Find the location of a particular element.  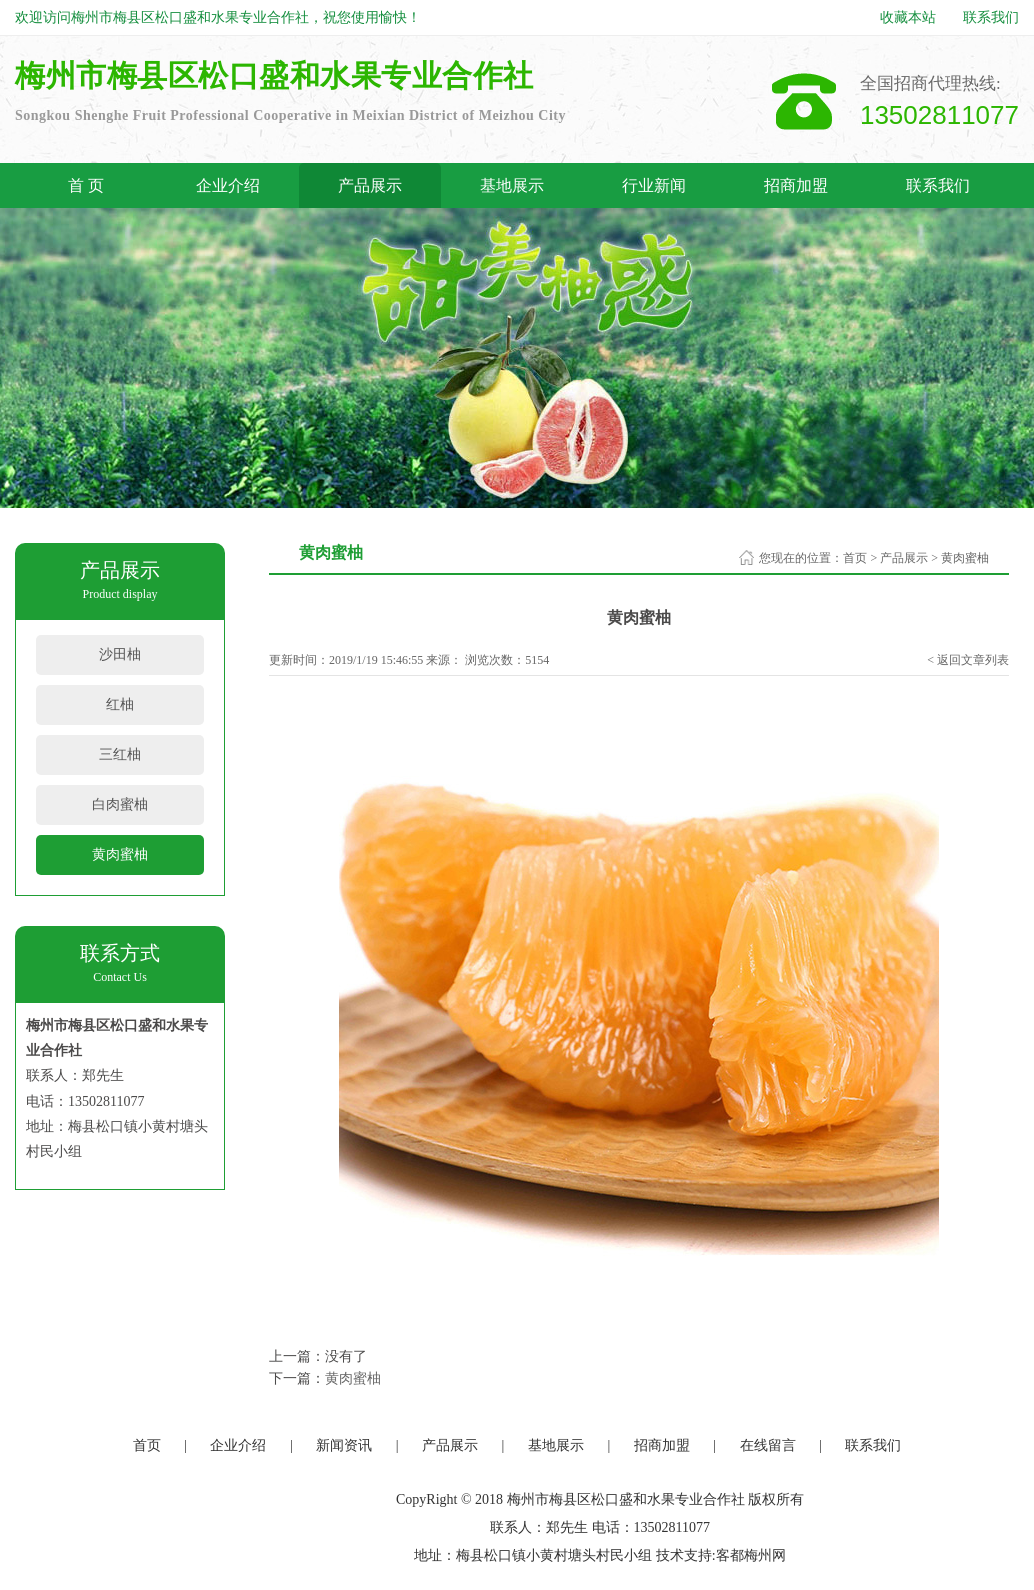

三红柚 is located at coordinates (120, 754).